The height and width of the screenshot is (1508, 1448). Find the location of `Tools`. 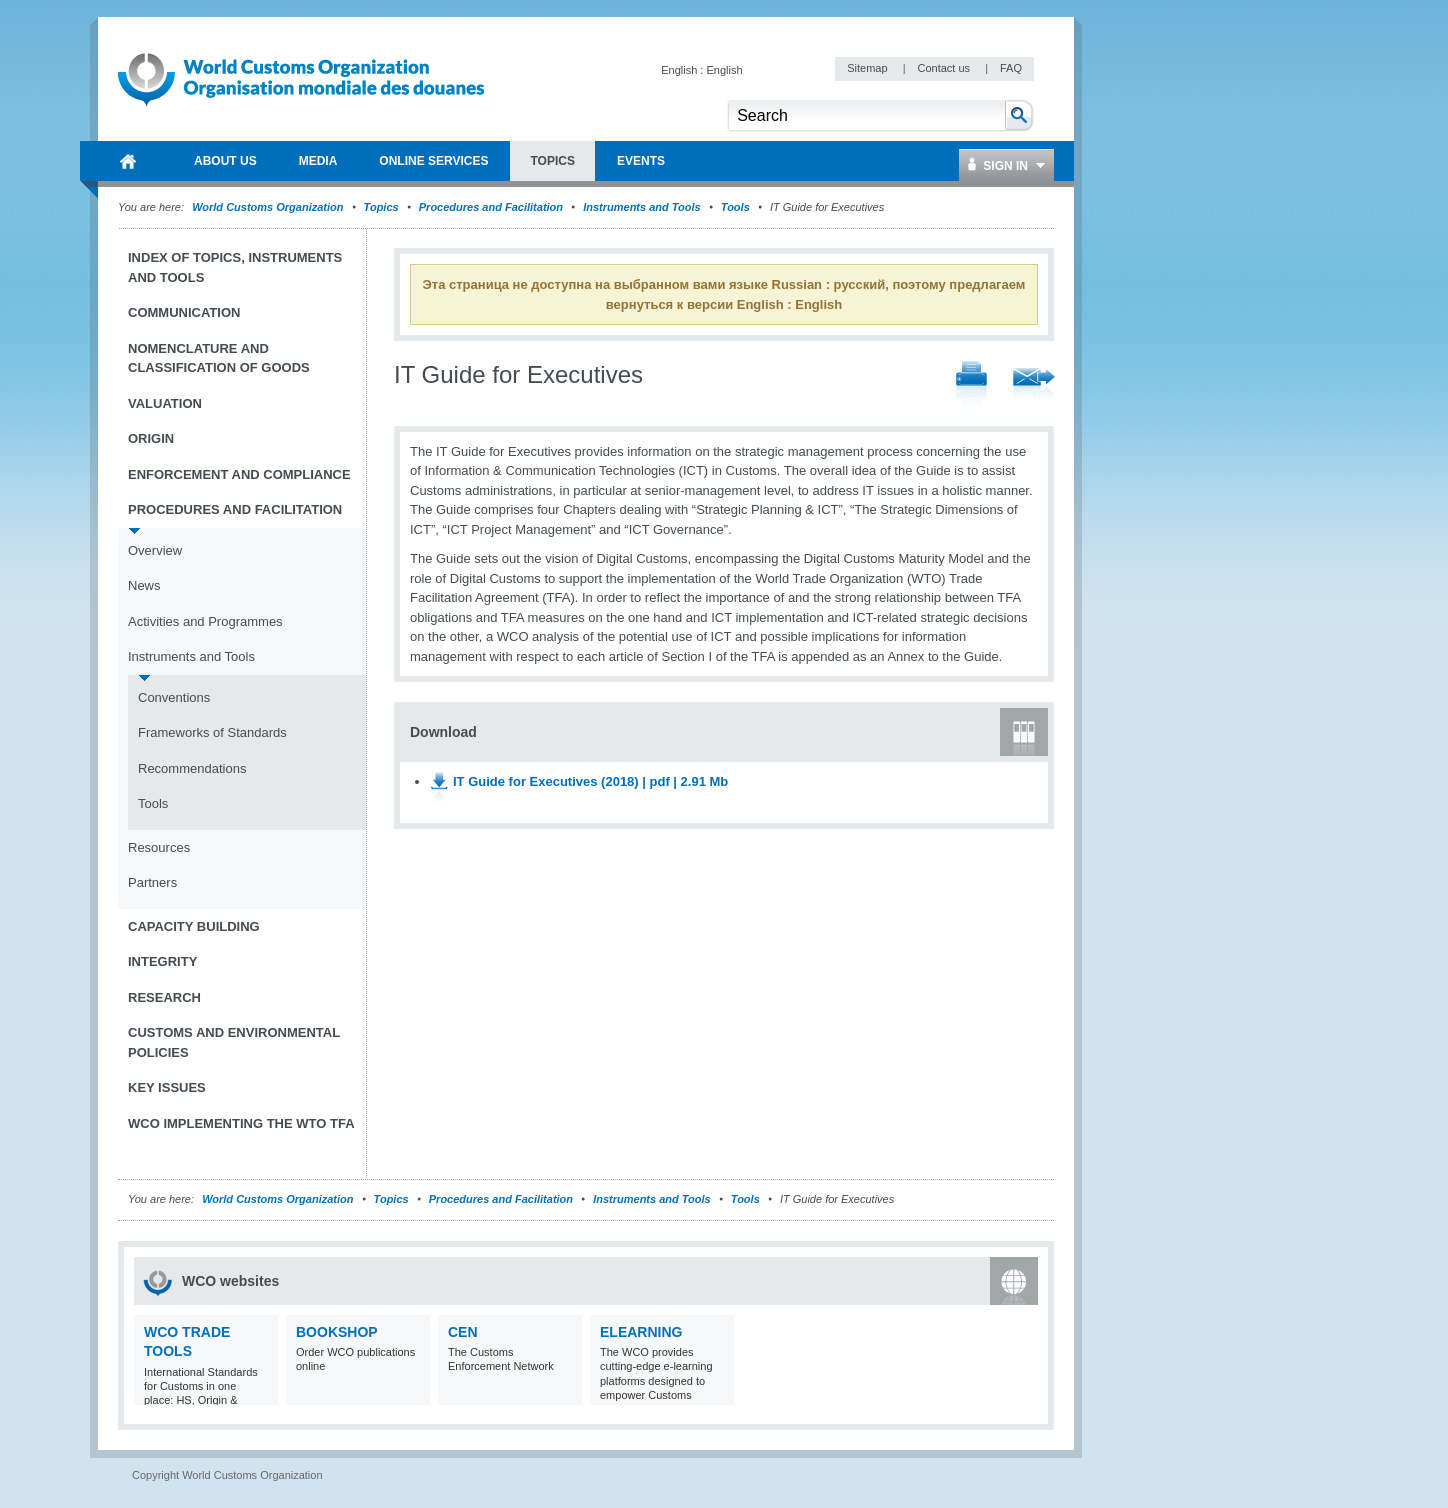

Tools is located at coordinates (735, 207).